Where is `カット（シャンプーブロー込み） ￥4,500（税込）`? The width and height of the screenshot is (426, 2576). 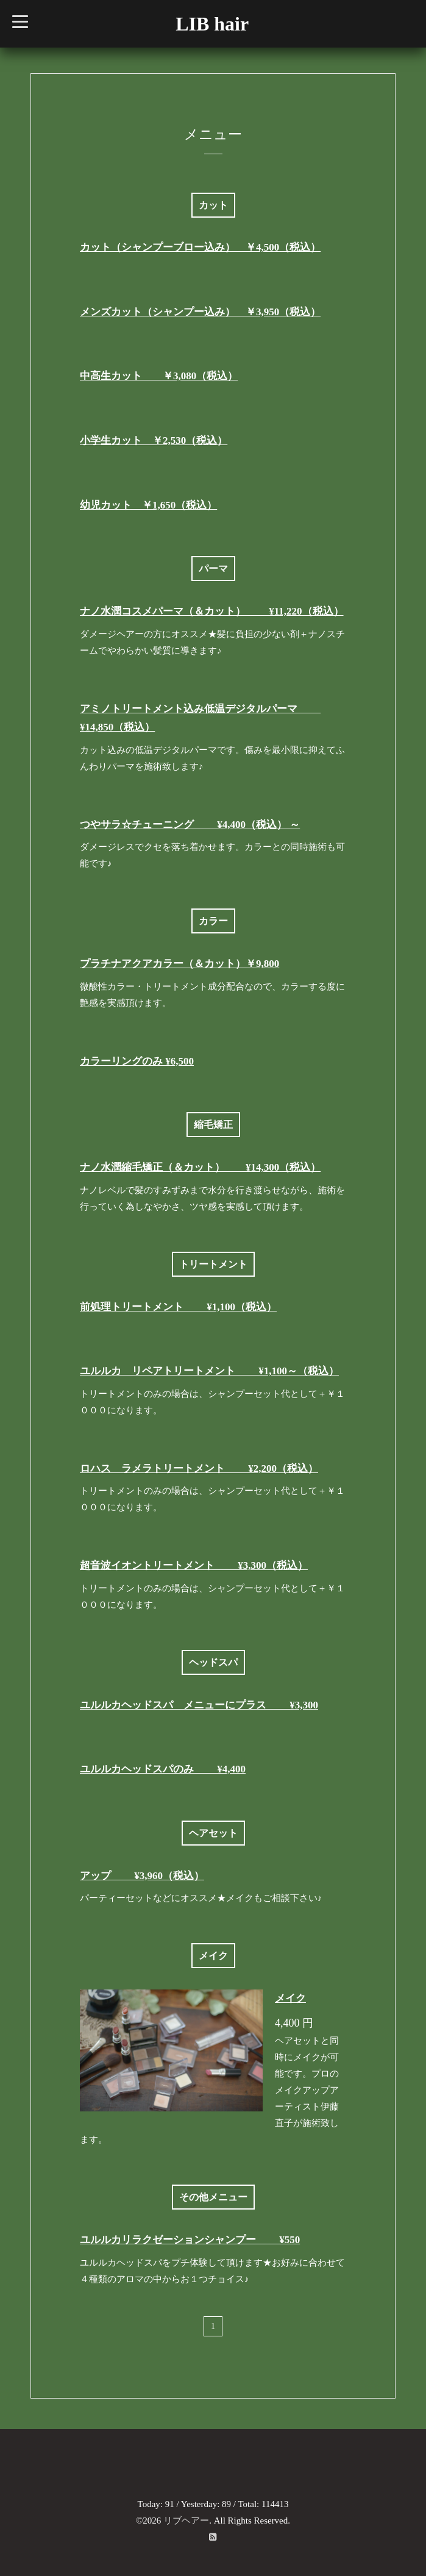
カット（シャンプーブロー込み） ￥4,500（税込） is located at coordinates (200, 247).